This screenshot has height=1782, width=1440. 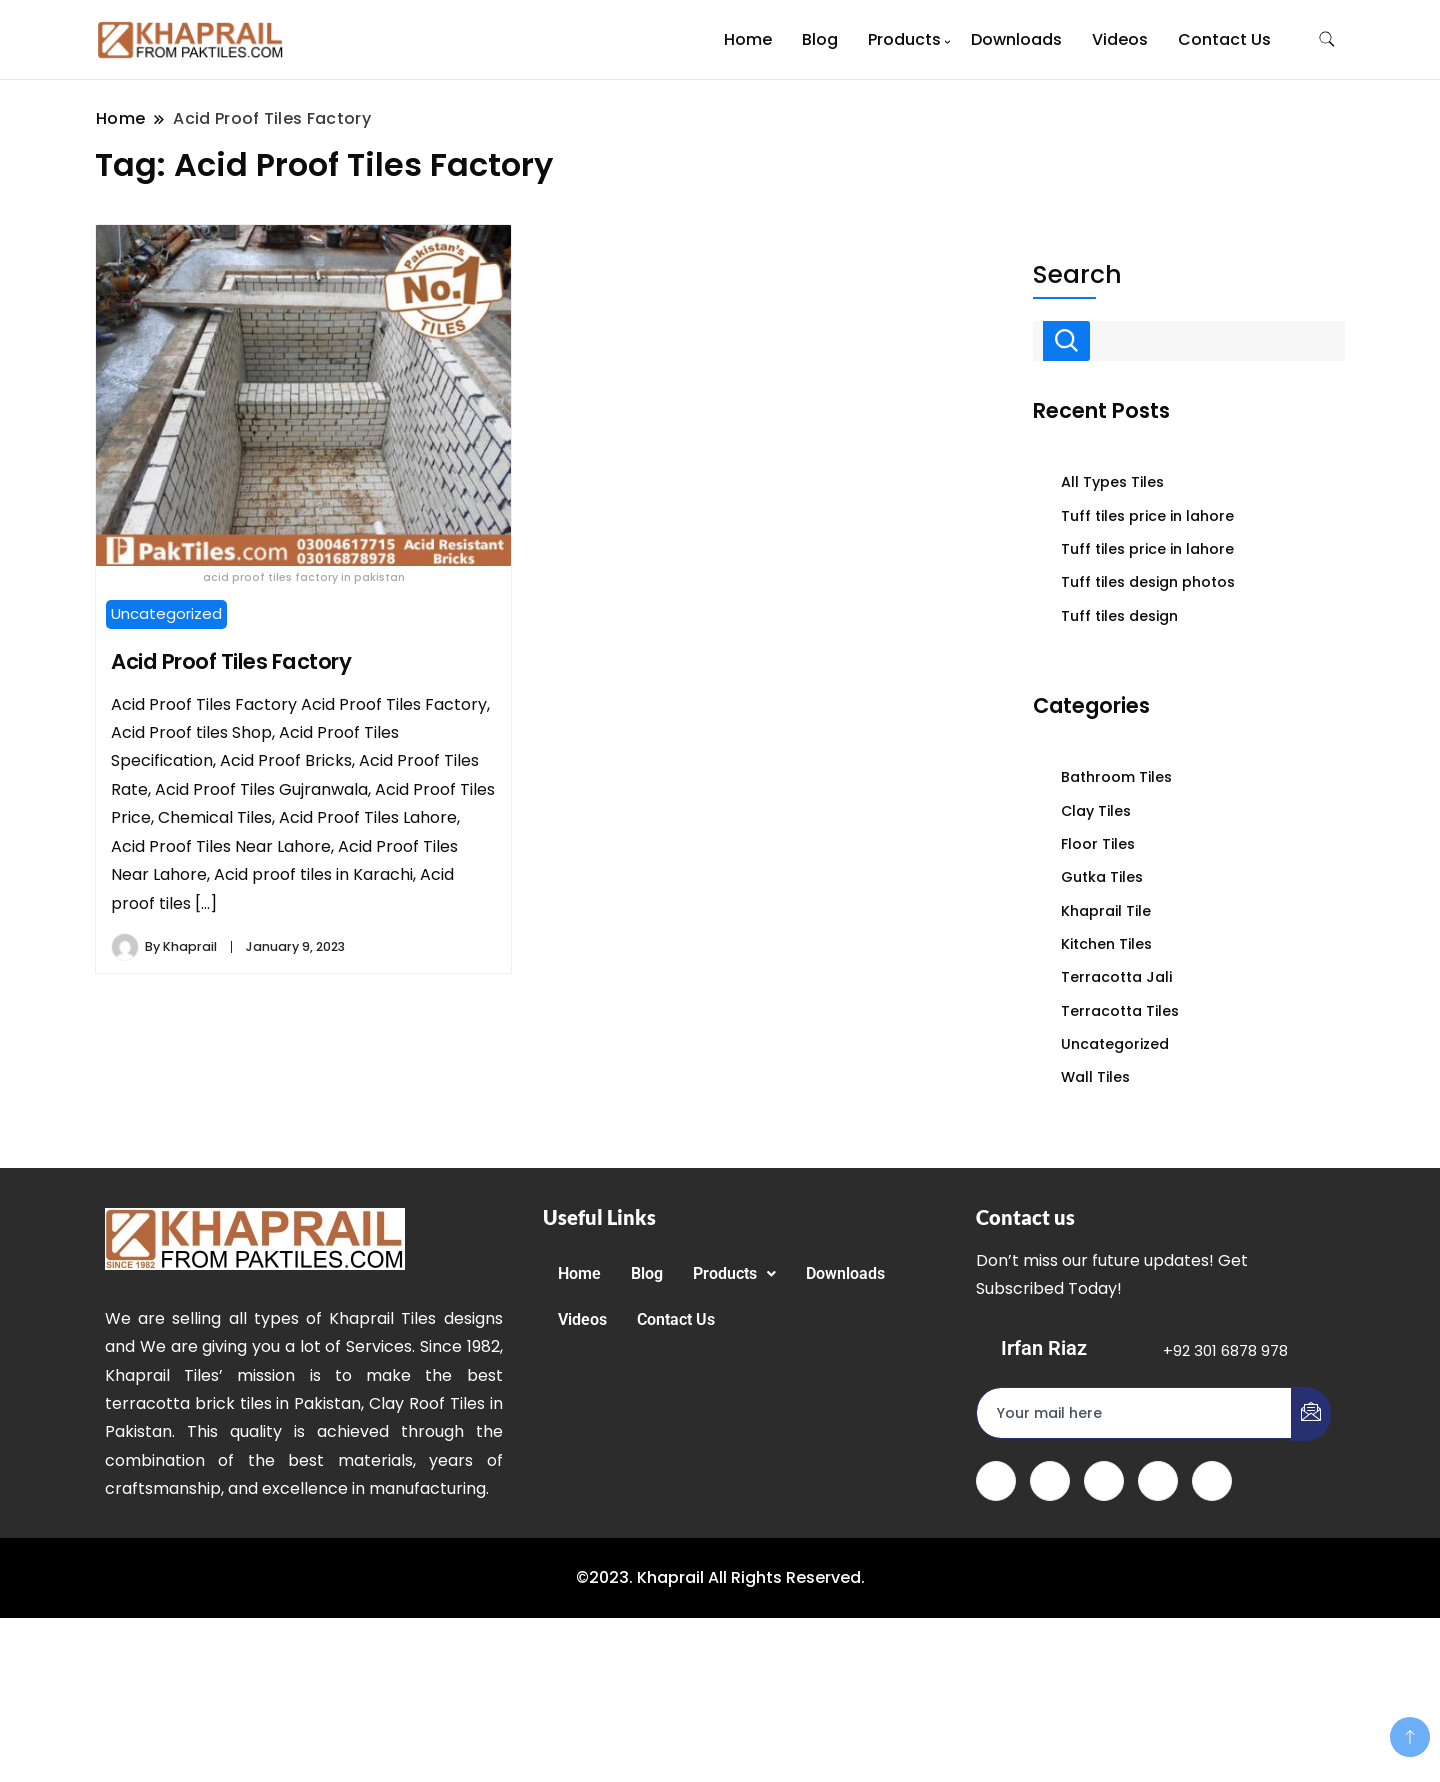 What do you see at coordinates (1147, 516) in the screenshot?
I see `Tuff tiles price in lahore` at bounding box center [1147, 516].